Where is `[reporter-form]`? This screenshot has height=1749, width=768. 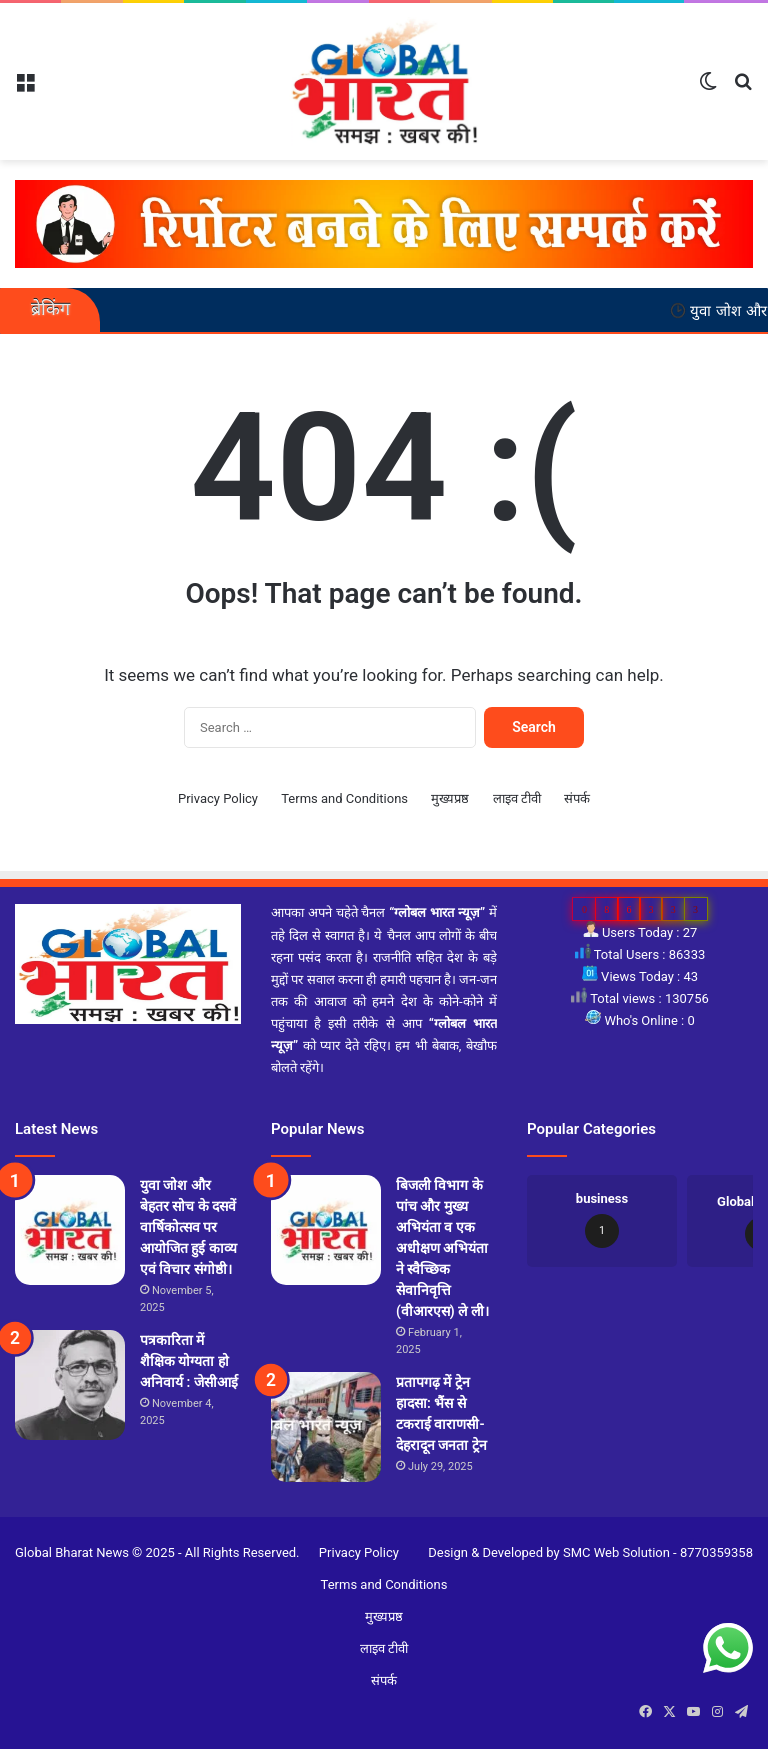 [reporter-form] is located at coordinates (384, 223).